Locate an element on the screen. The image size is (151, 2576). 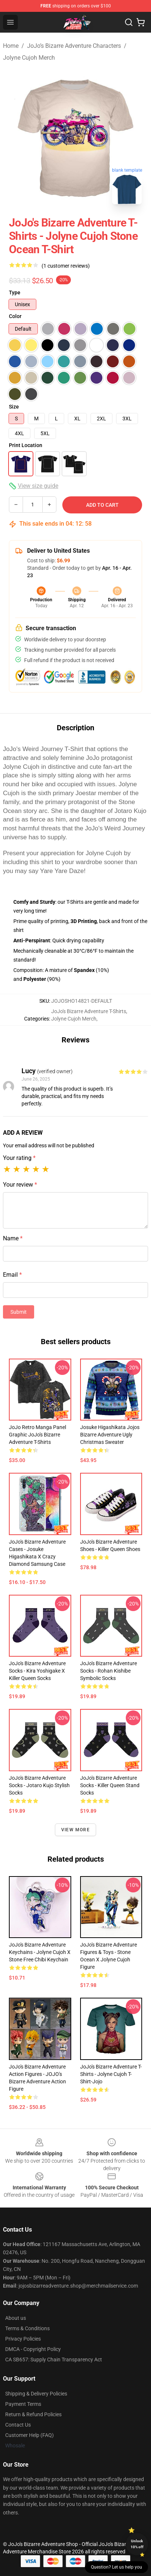
Payment Terms is located at coordinates (23, 2404).